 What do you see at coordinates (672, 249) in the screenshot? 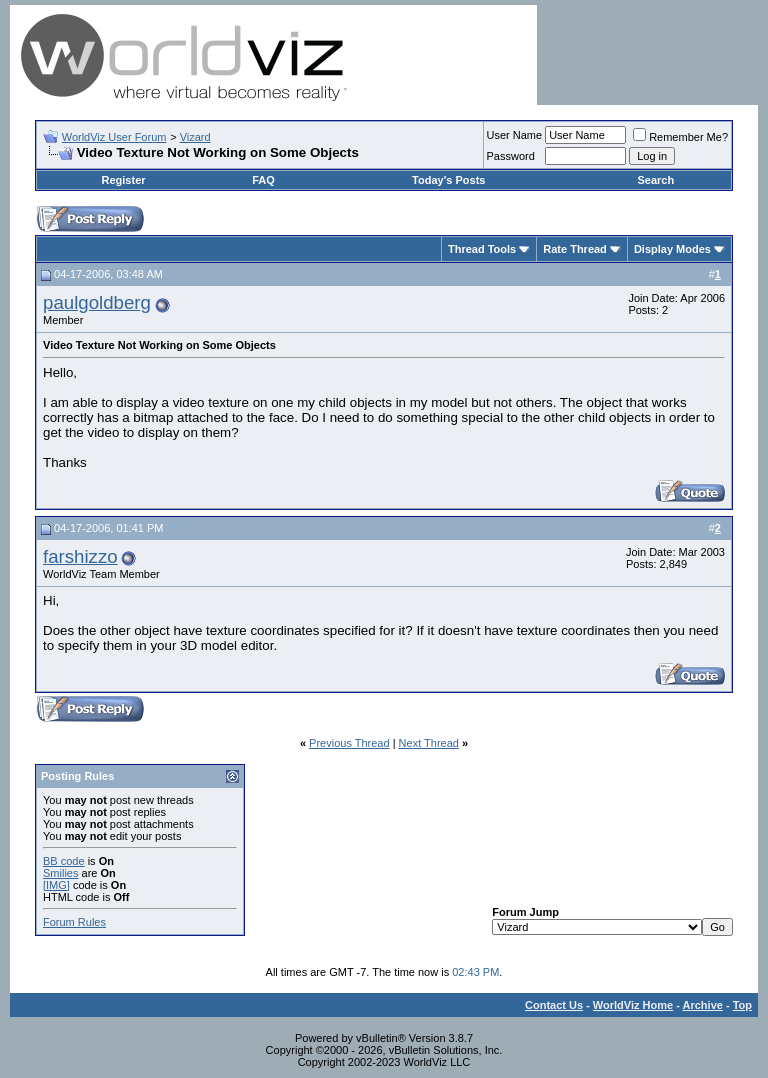
I see `Display Modes` at bounding box center [672, 249].